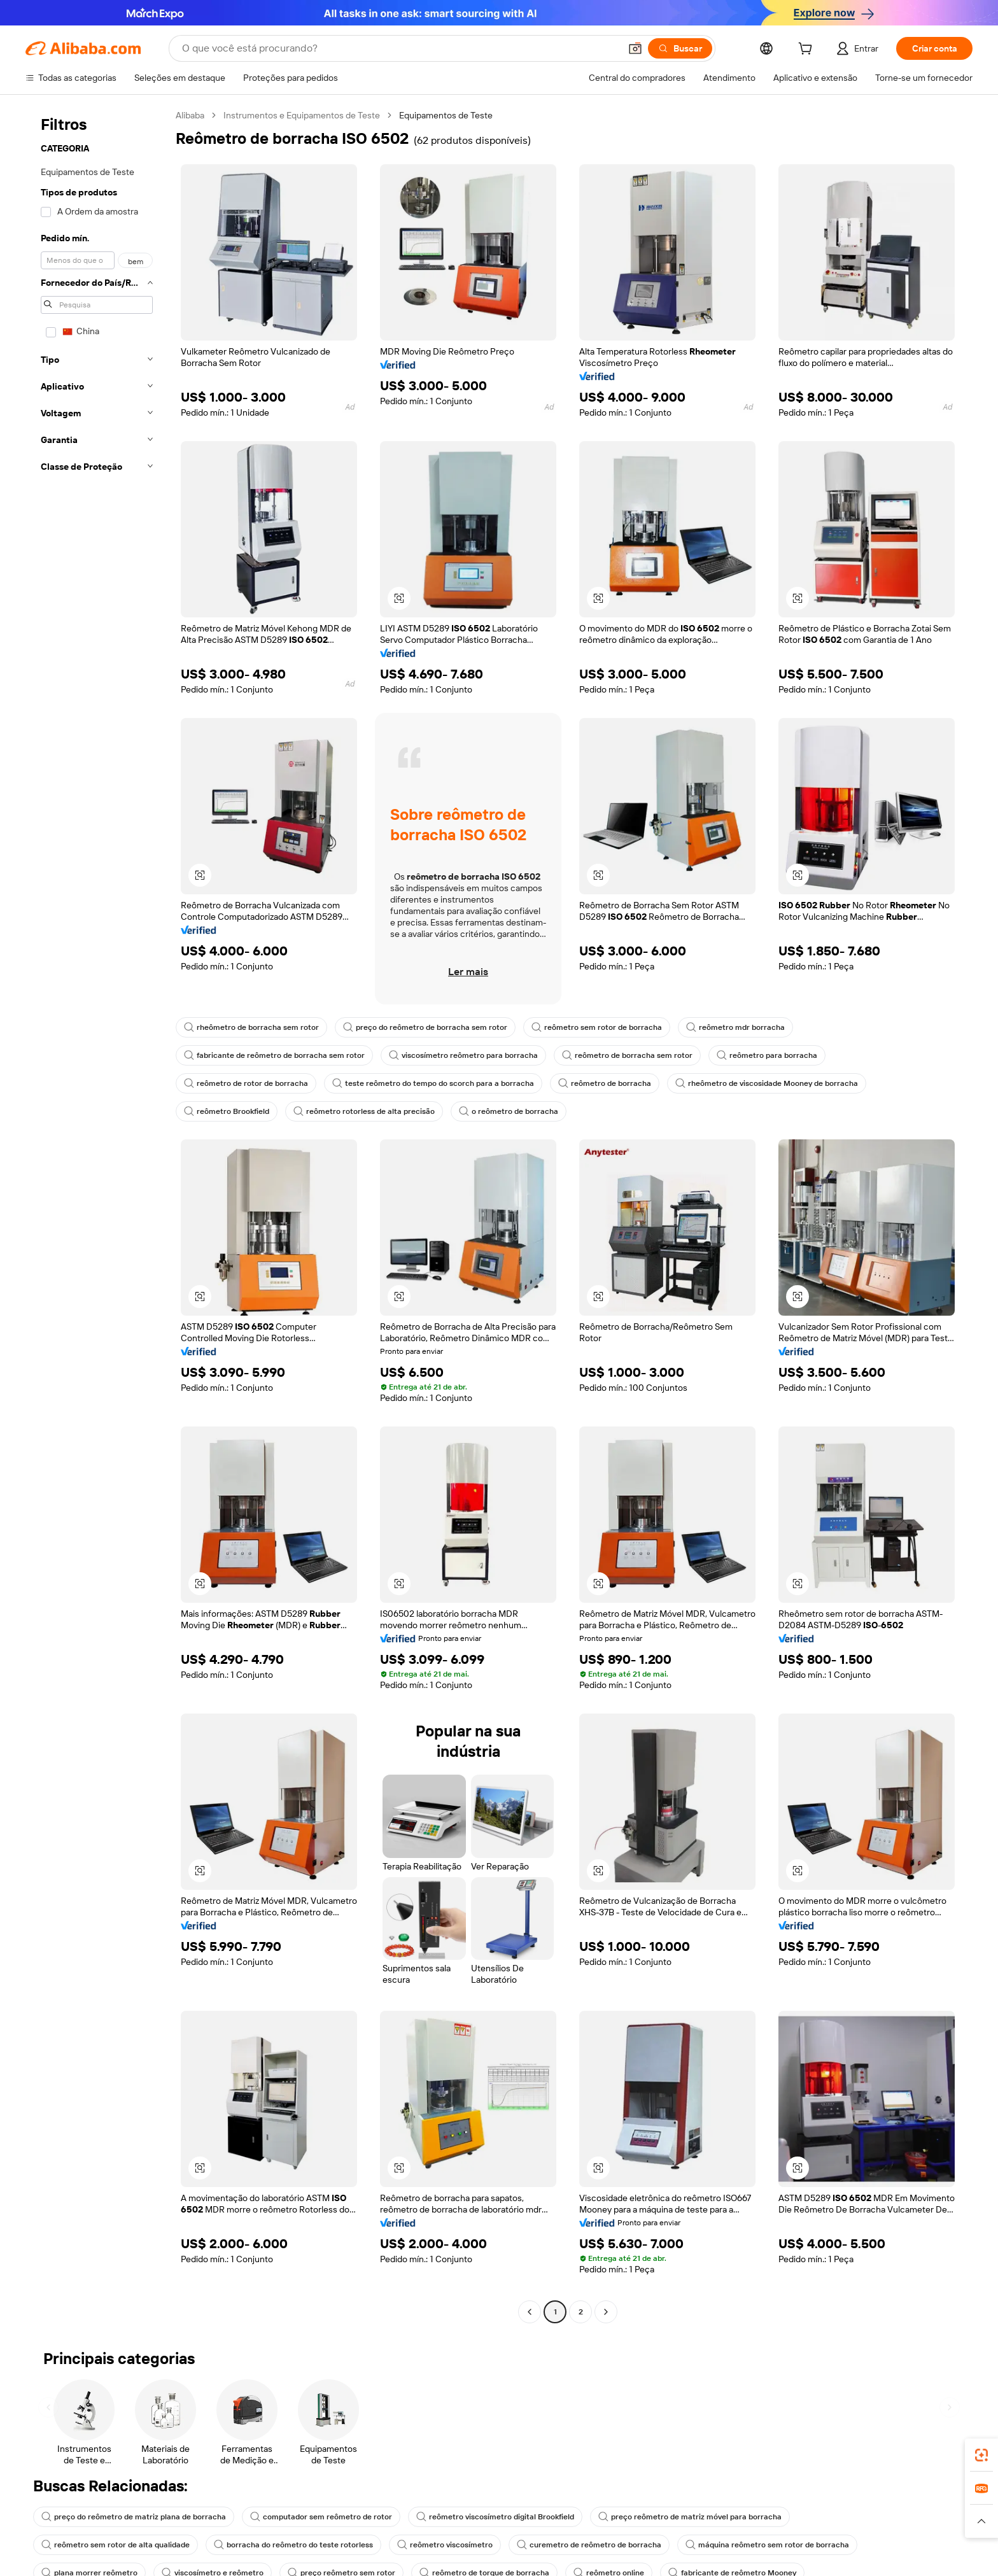 The image size is (998, 2576). Describe the element at coordinates (433, 1083) in the screenshot. I see `teste reômetro do tempo do scorch para a borracha` at that location.